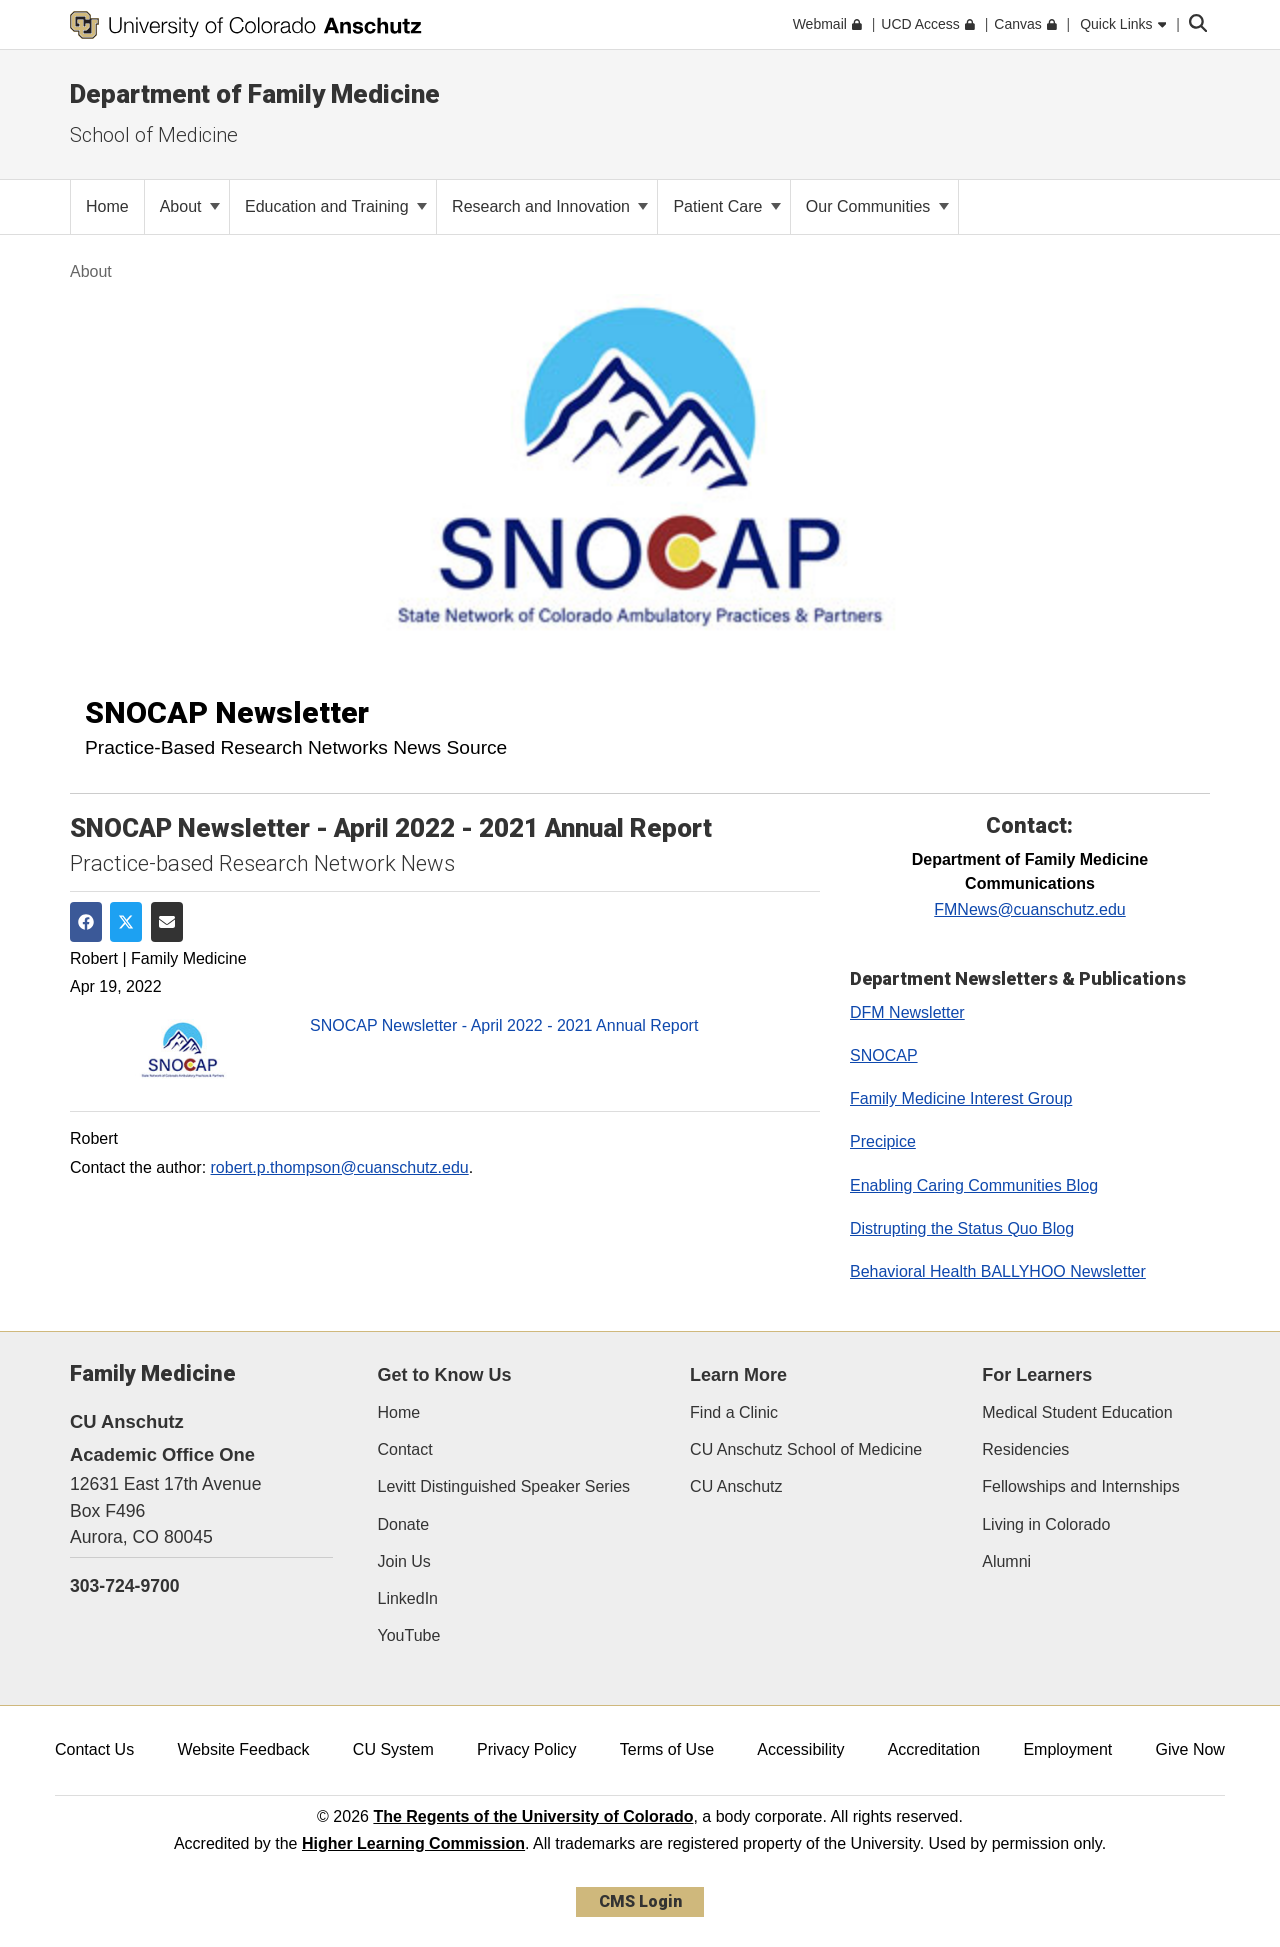  I want to click on Home, so click(399, 1412).